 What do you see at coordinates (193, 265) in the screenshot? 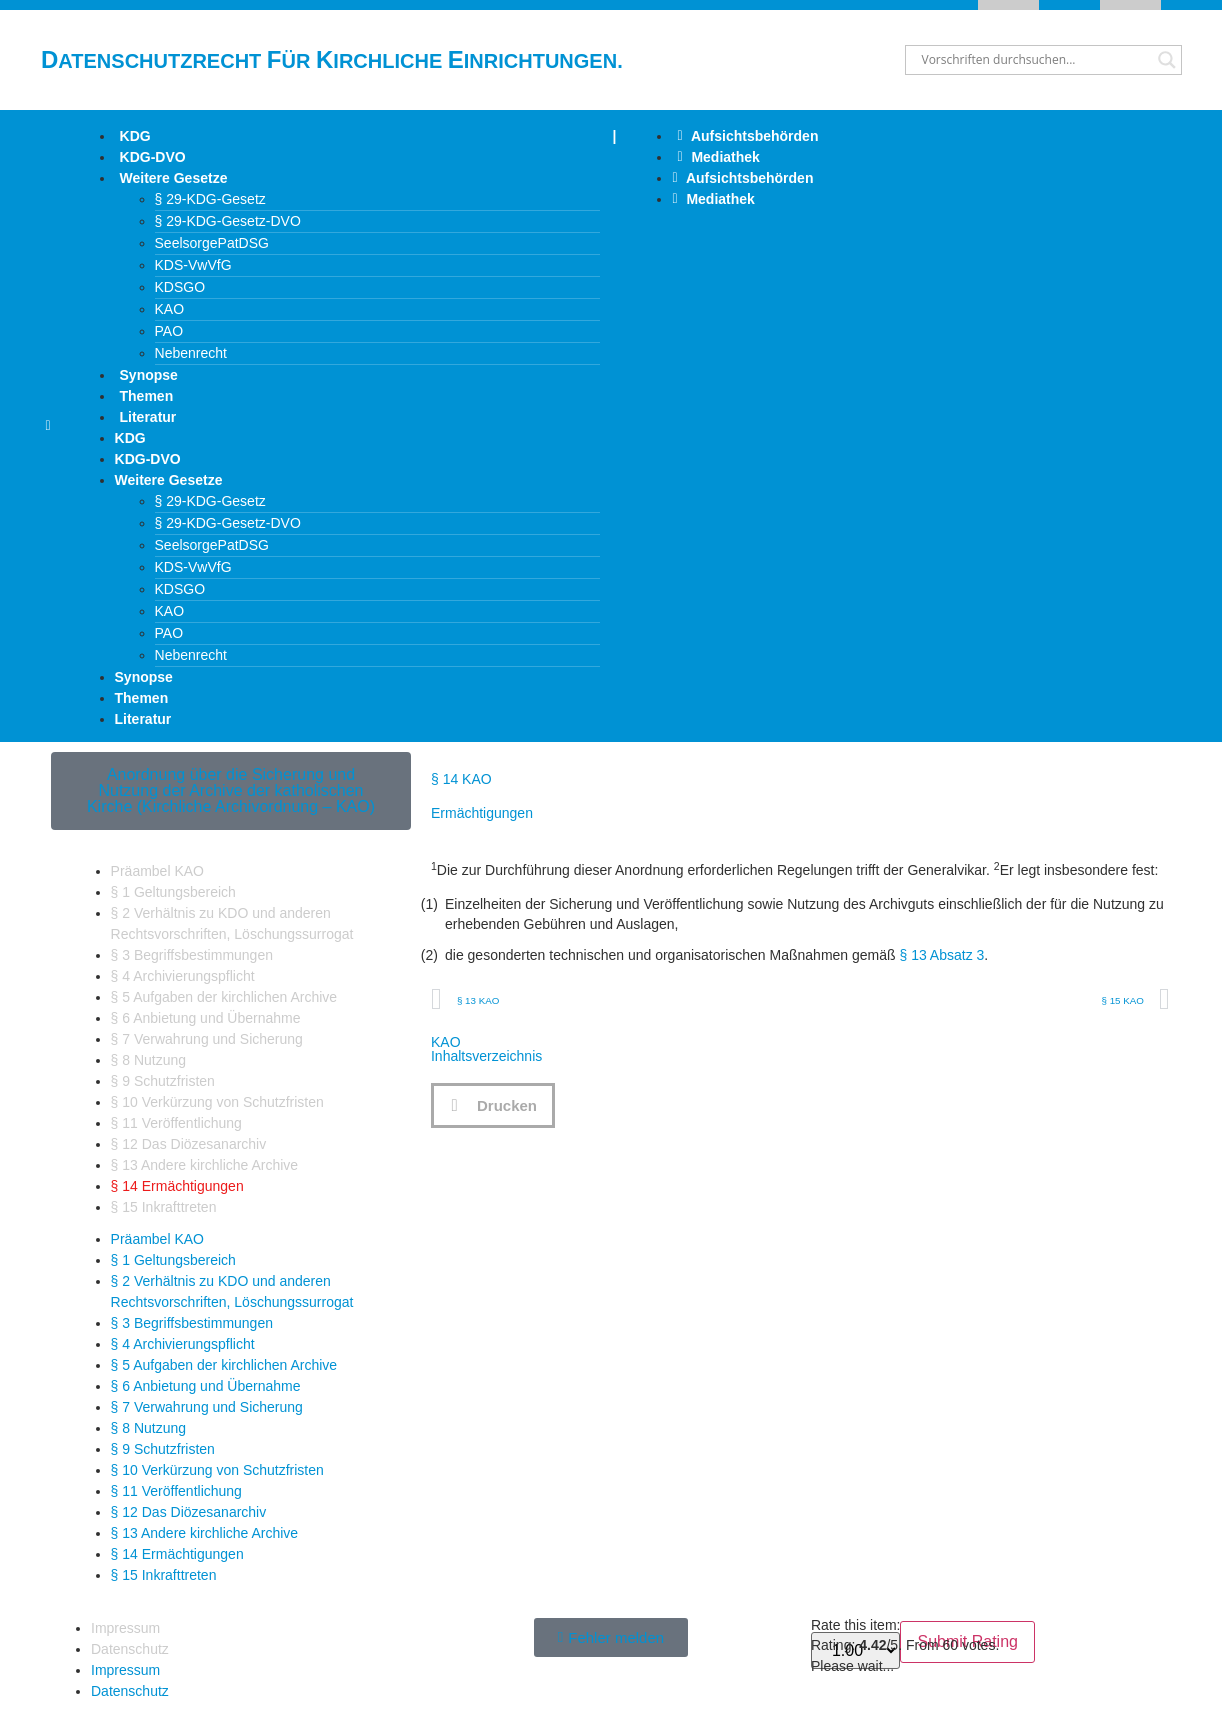
I see `KDS-VwVfG` at bounding box center [193, 265].